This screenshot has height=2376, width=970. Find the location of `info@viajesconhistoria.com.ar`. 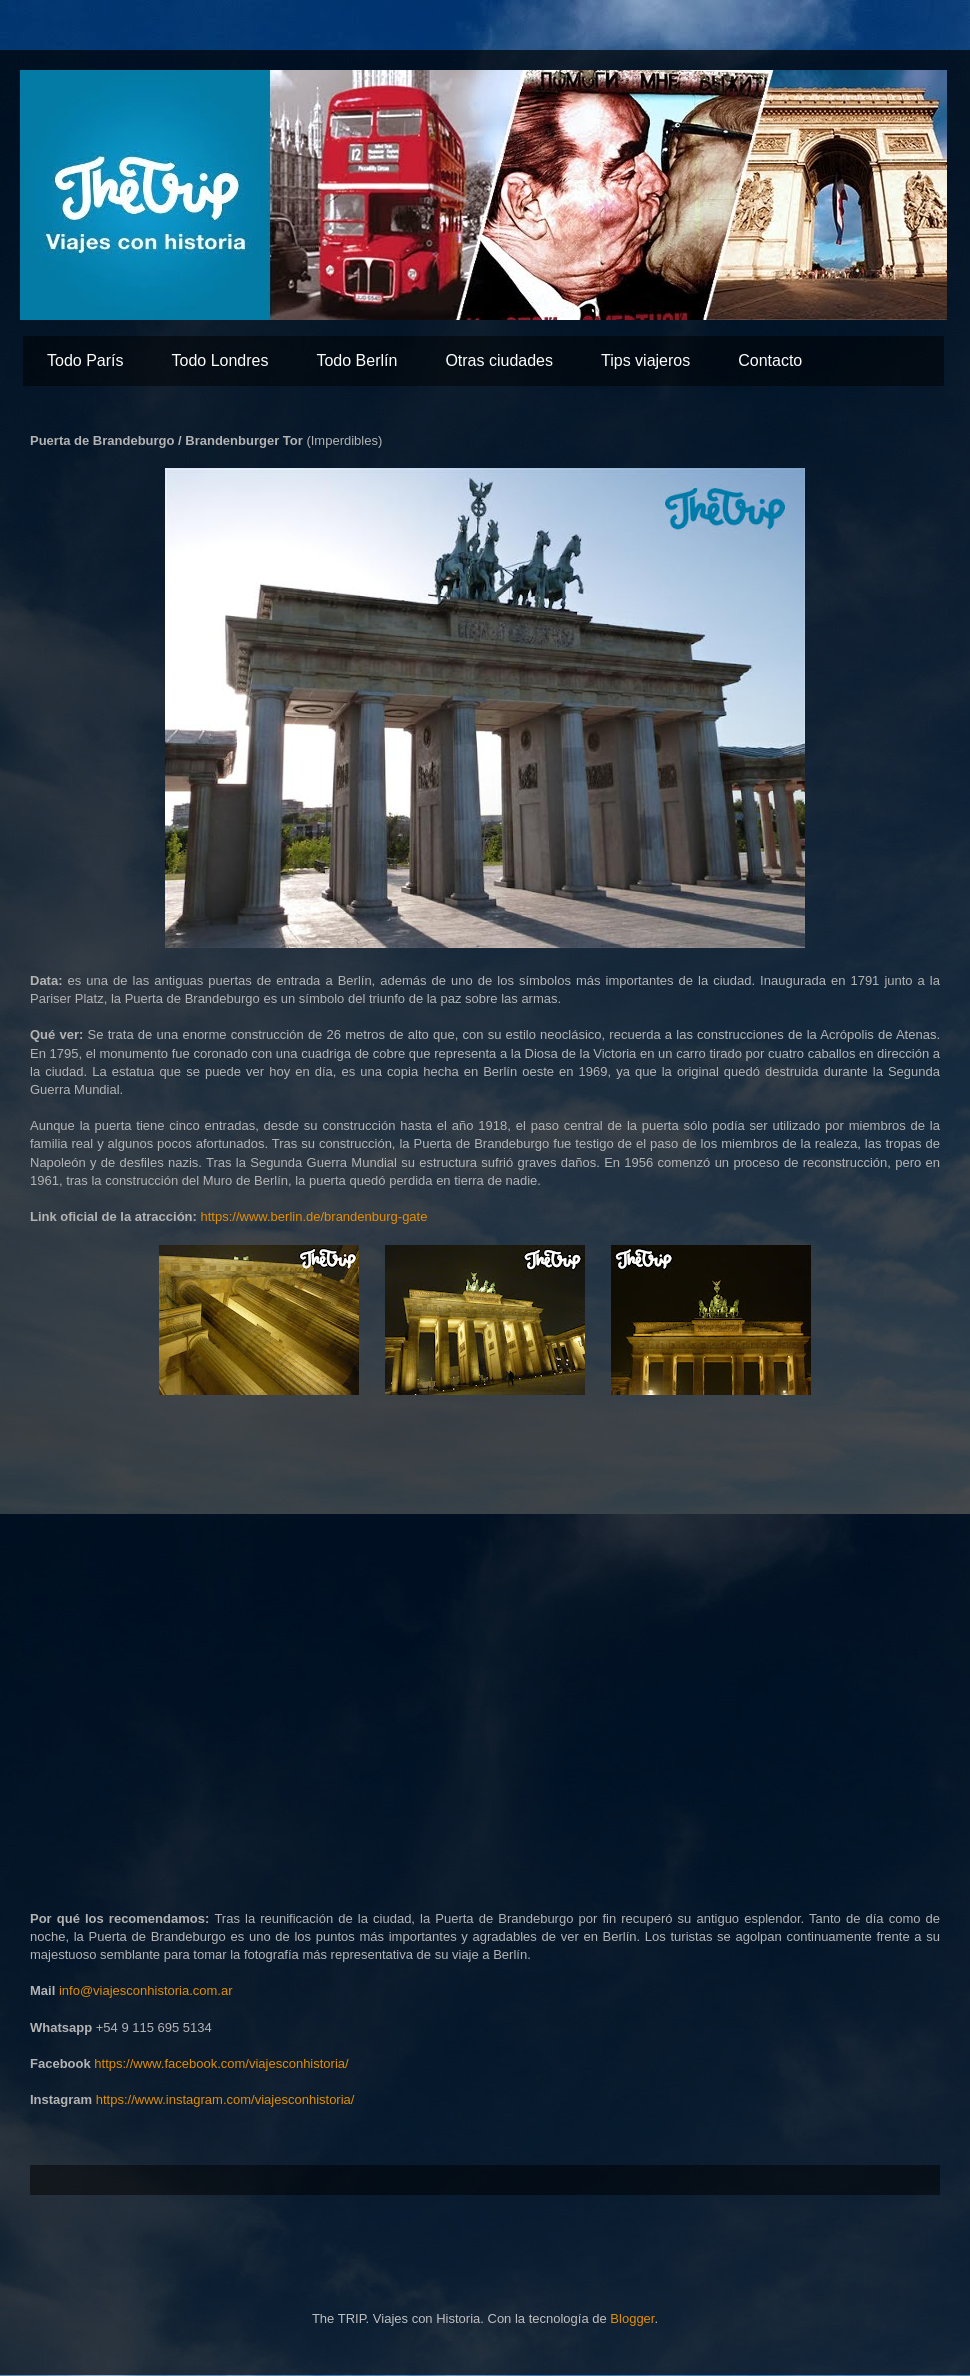

info@viajesconhistoria.com.ar is located at coordinates (146, 1990).